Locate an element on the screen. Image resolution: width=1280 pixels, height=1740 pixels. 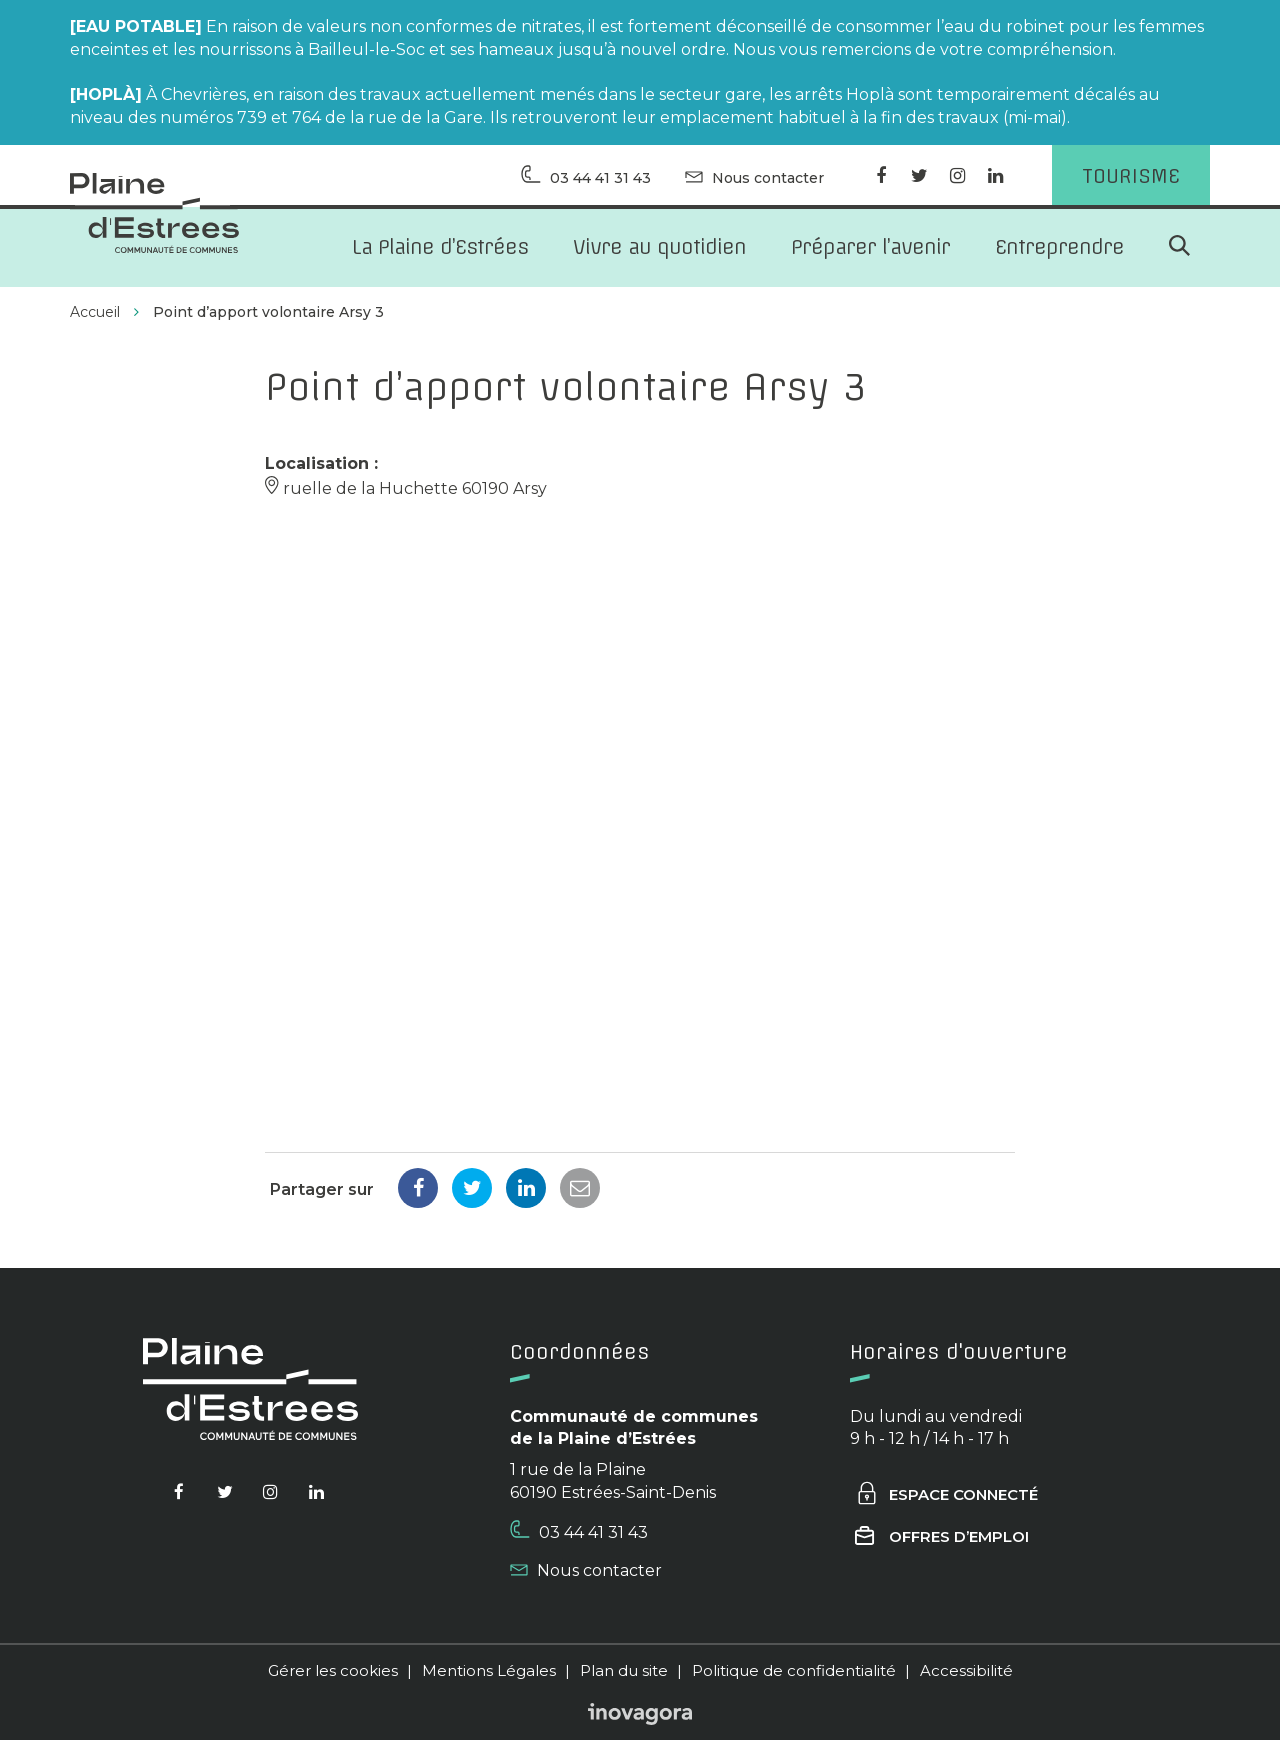
Tourisme is located at coordinates (1131, 175).